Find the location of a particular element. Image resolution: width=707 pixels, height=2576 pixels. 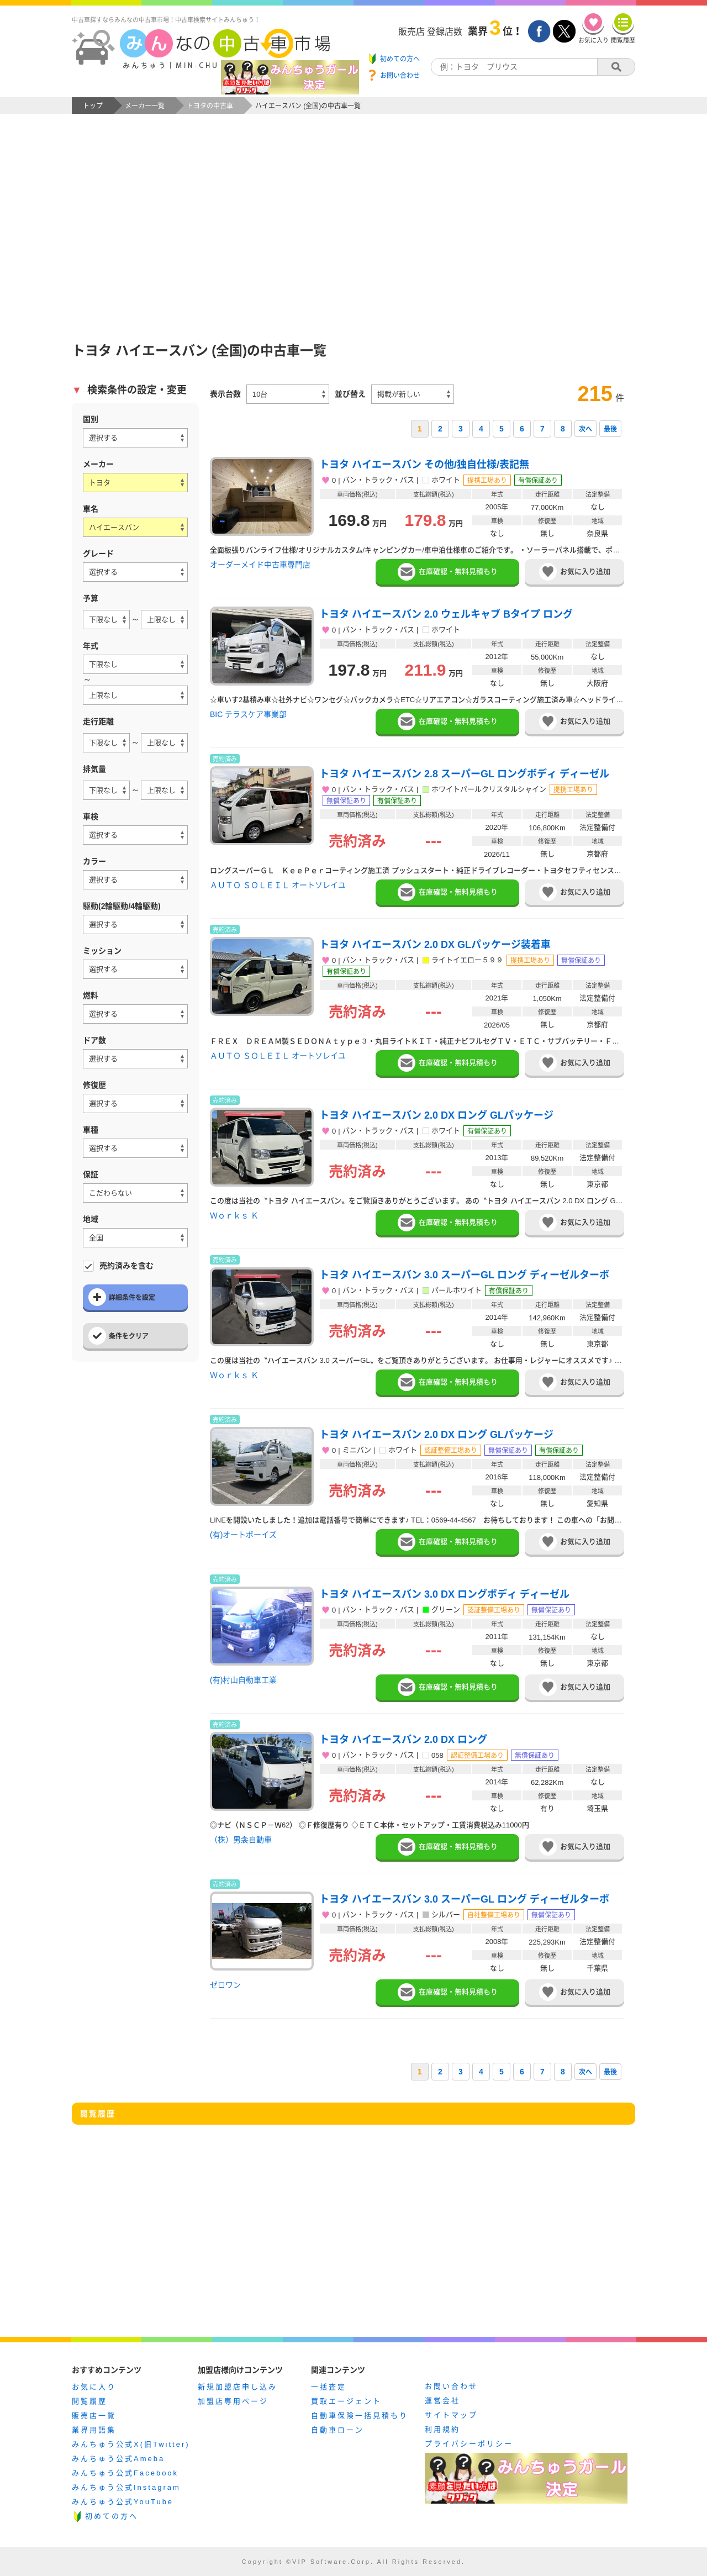

新規加盟店申し込み is located at coordinates (237, 2387).